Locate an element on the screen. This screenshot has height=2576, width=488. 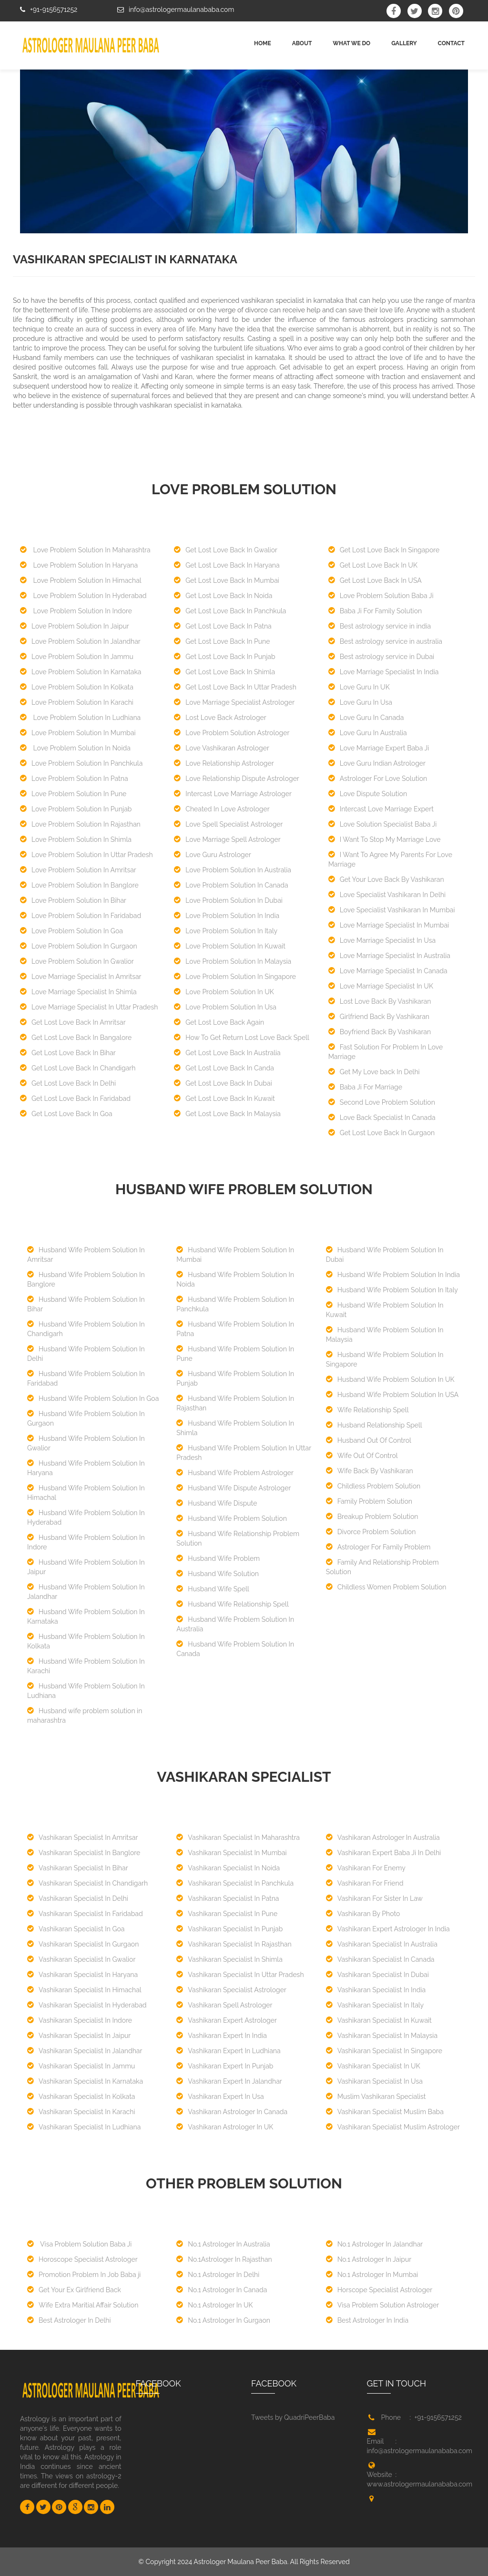
Love Problem Solution In Faridabad is located at coordinates (80, 915).